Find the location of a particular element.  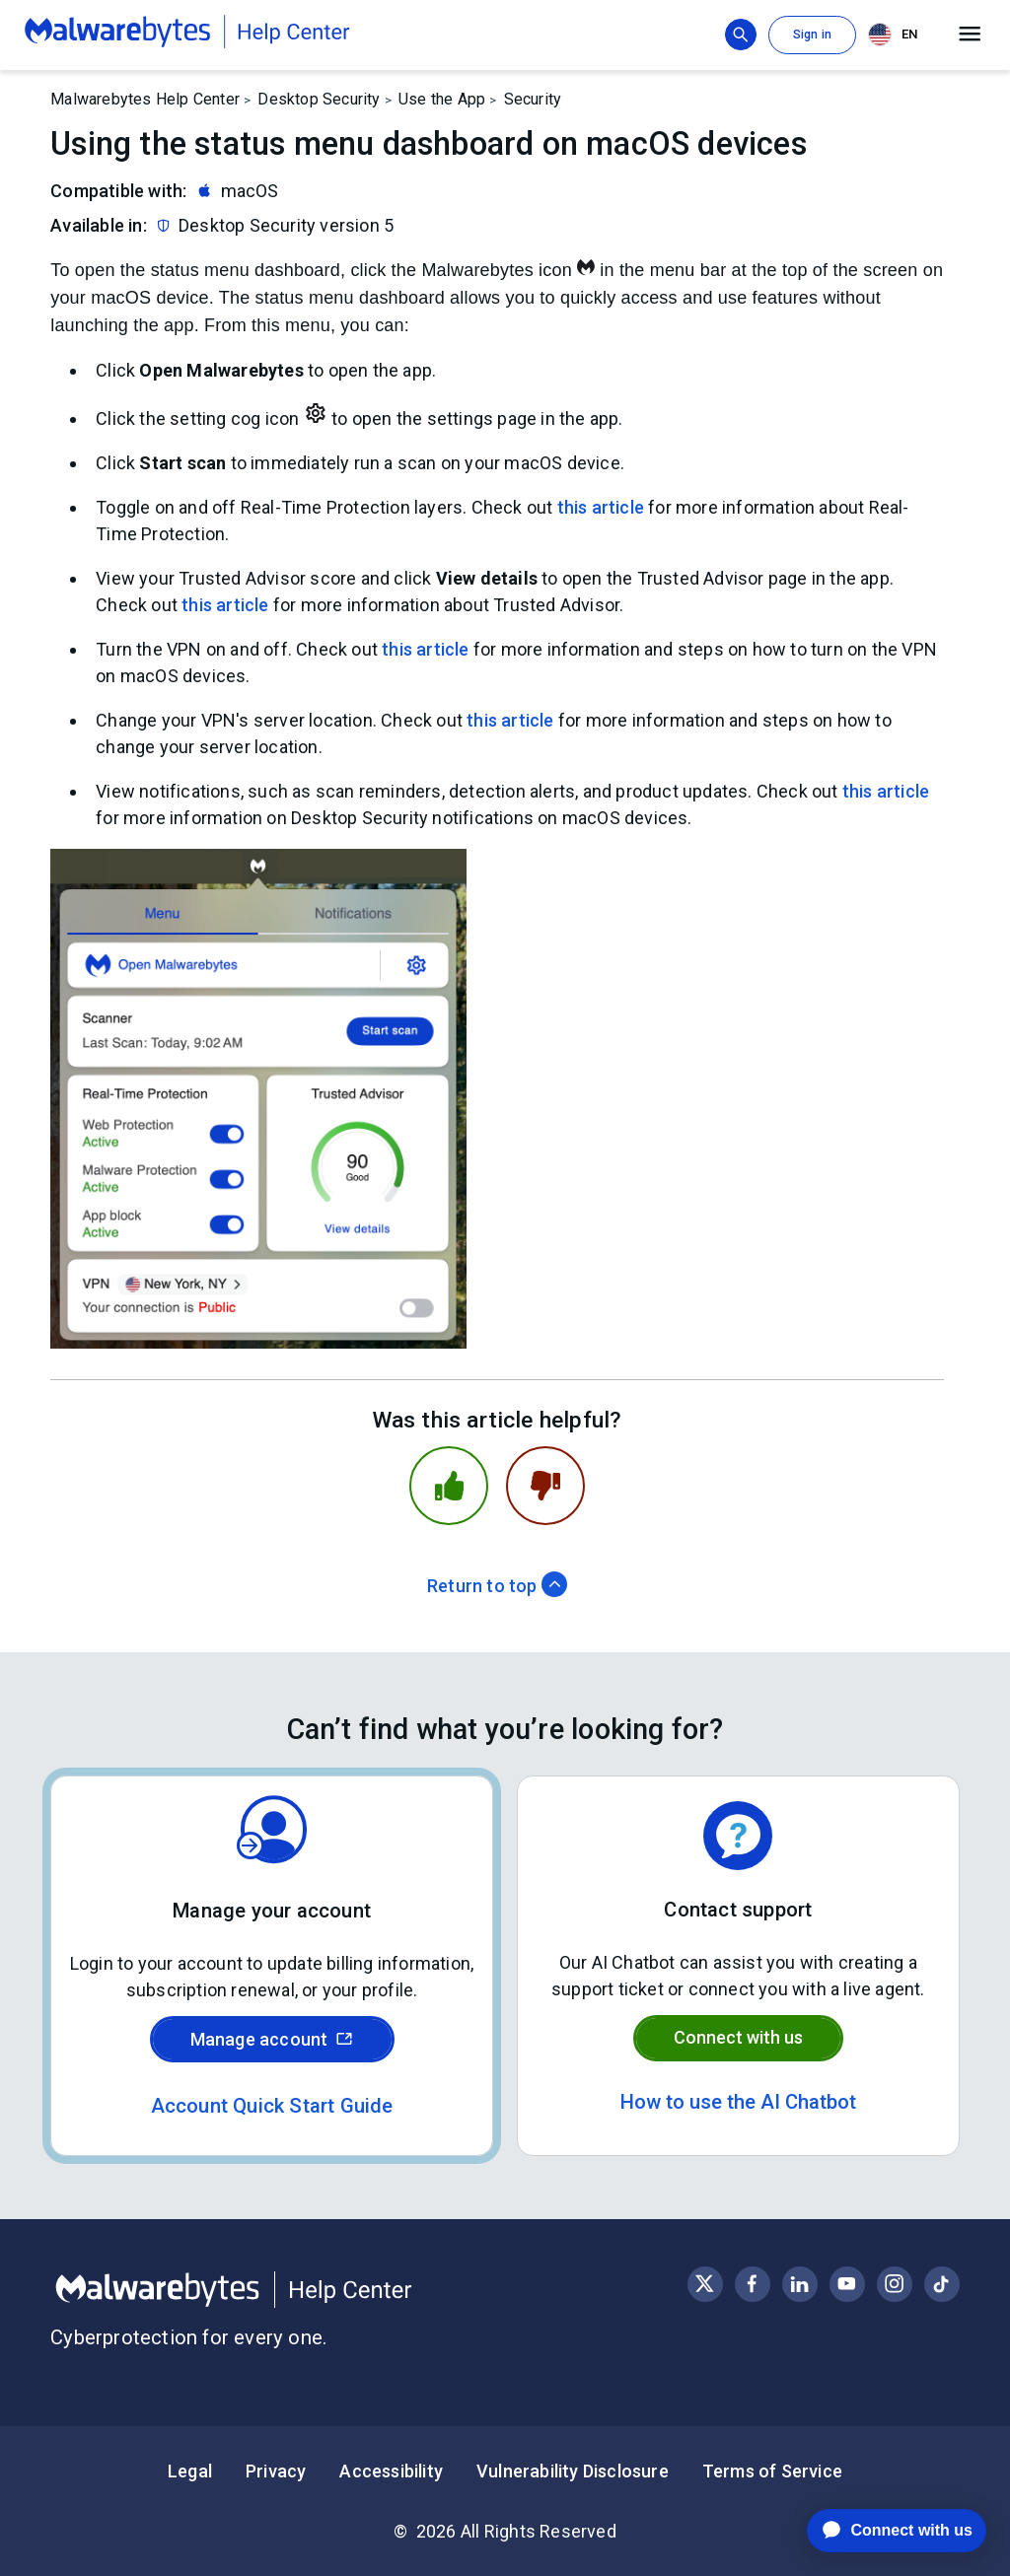

How to use the AI Chatbot is located at coordinates (738, 2102).